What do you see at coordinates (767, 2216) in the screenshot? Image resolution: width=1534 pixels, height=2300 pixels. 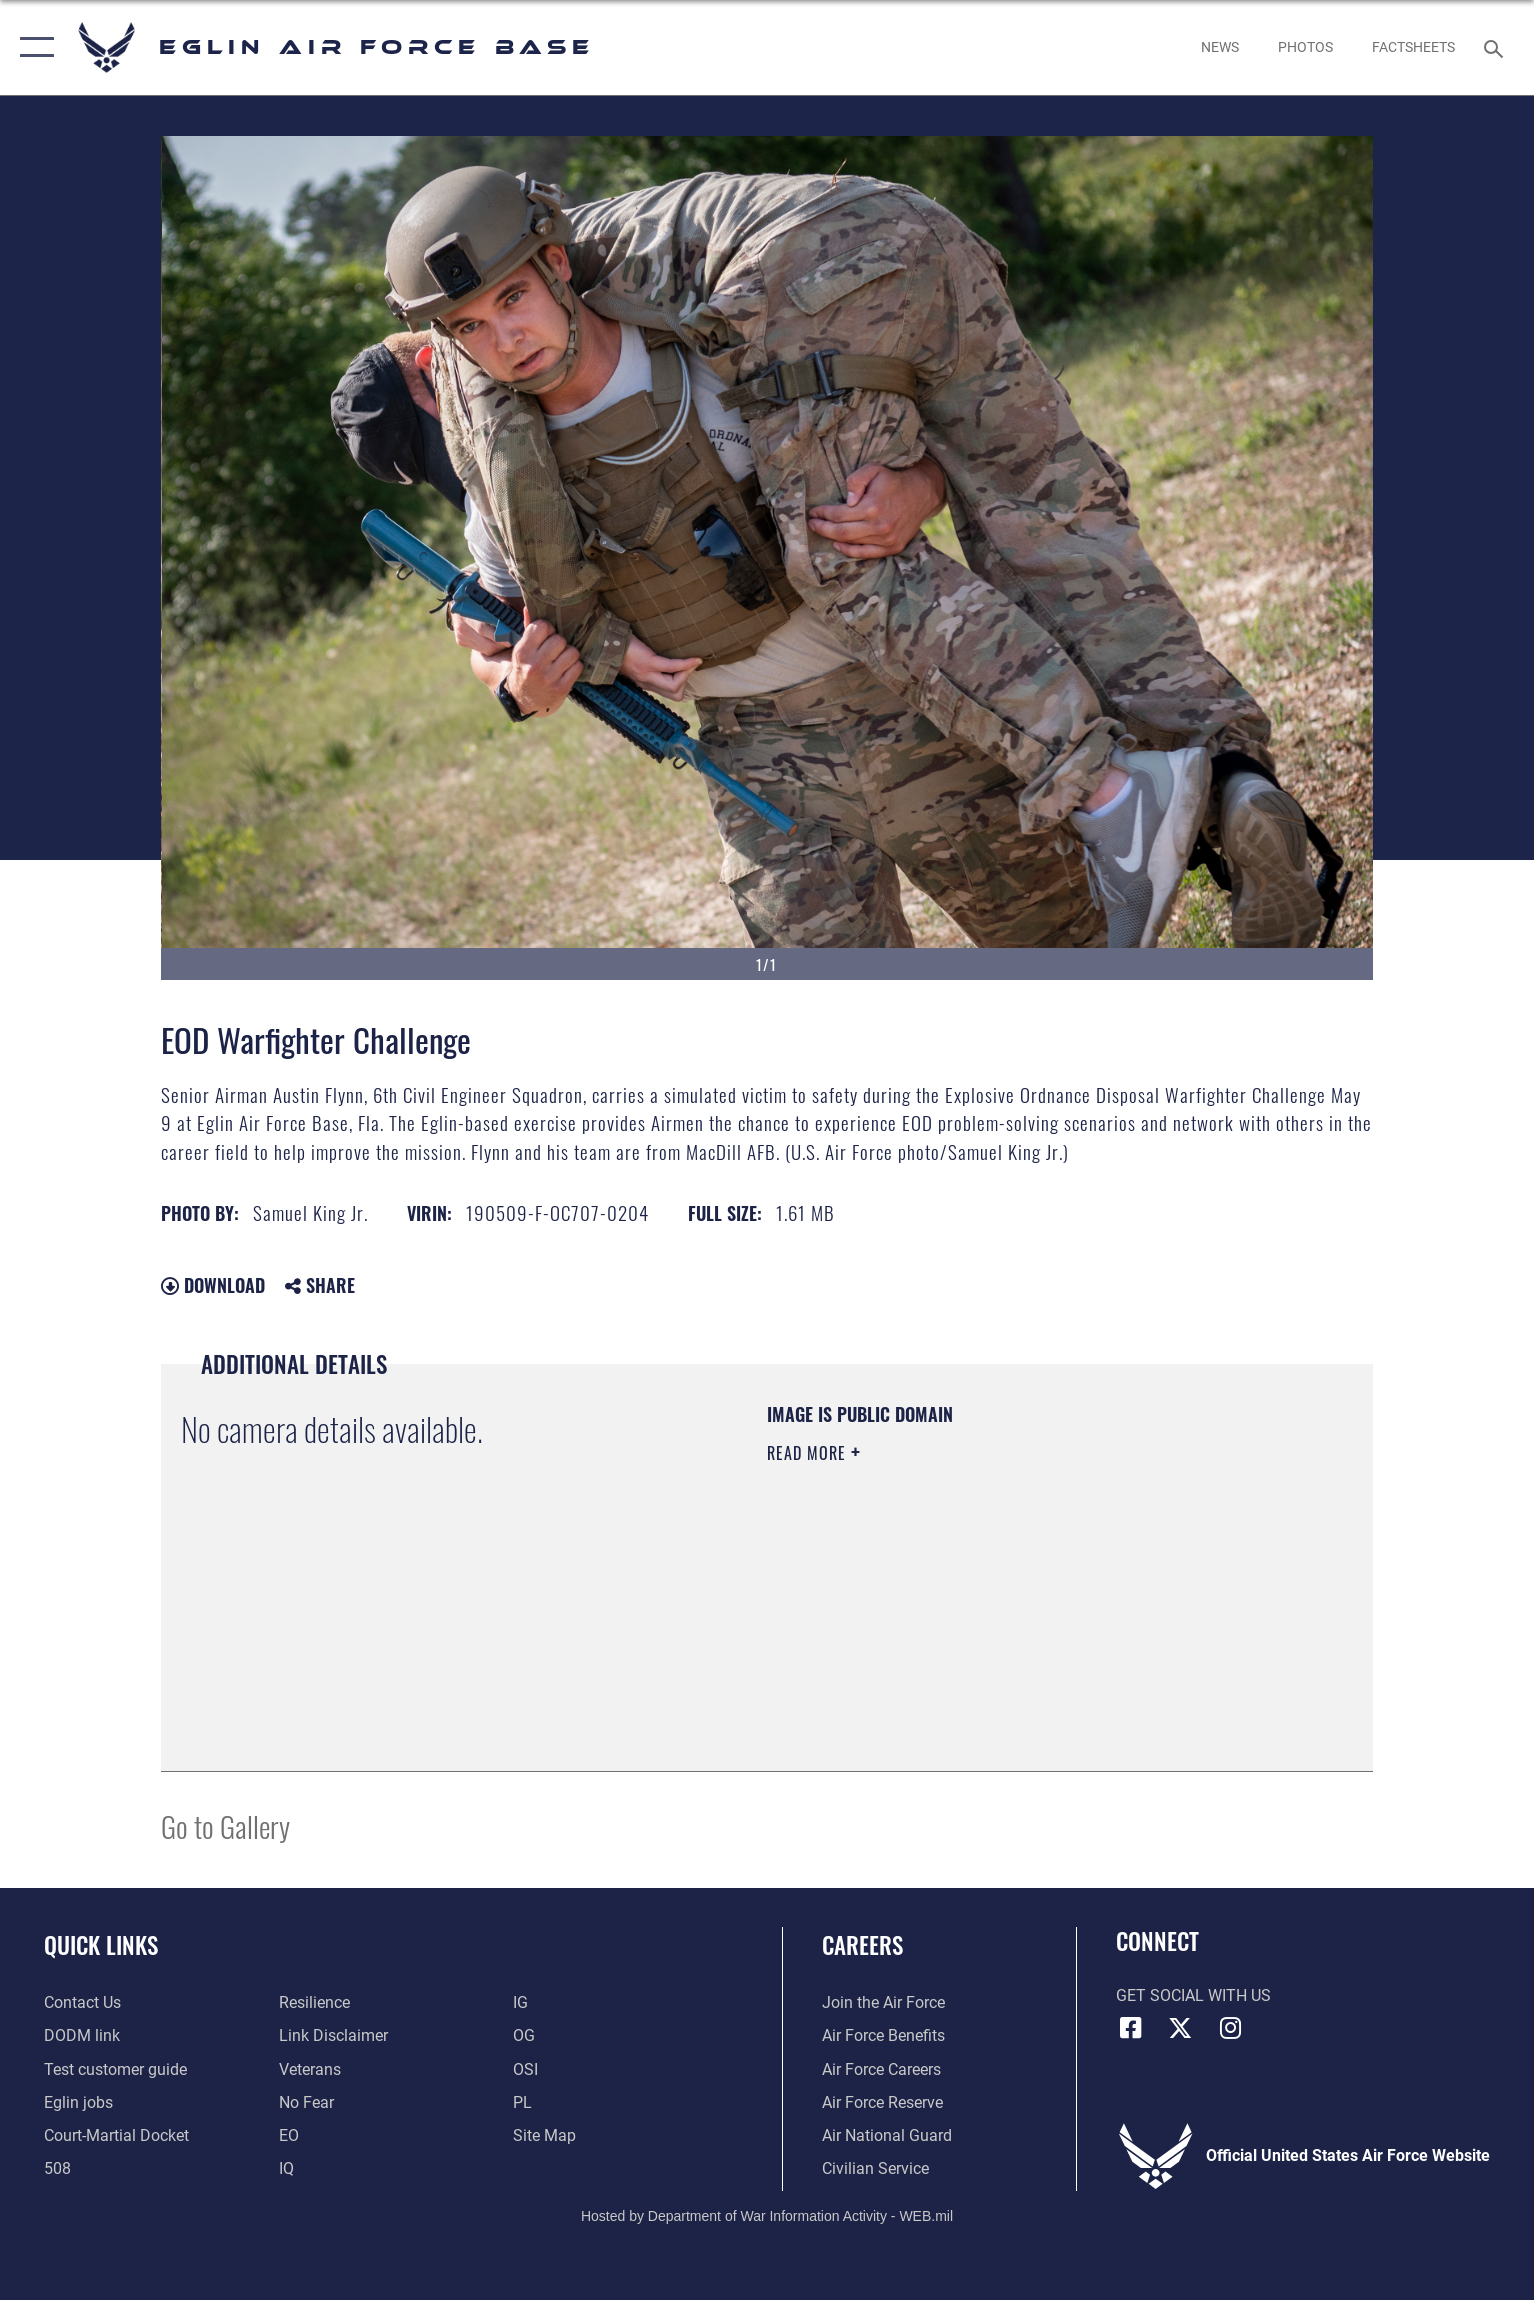 I see `Hosted by Department of War Information Activity - WEB.mil` at bounding box center [767, 2216].